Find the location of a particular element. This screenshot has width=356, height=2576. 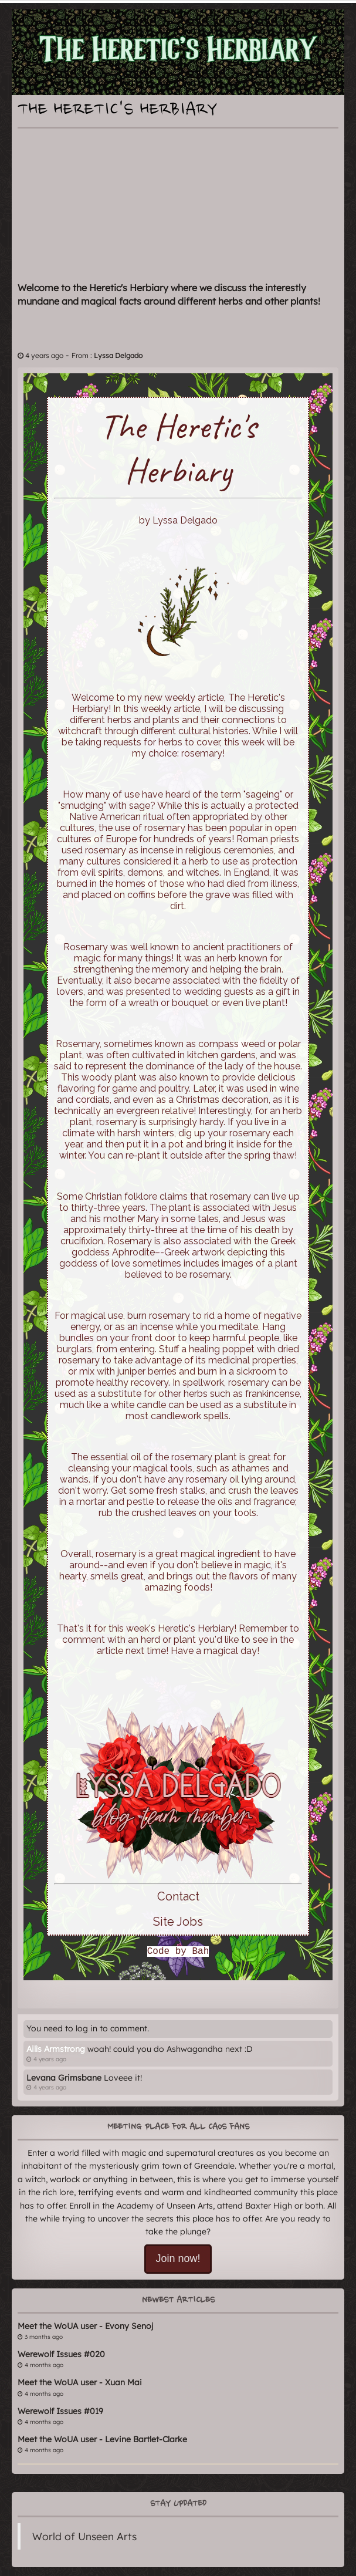

Join now! is located at coordinates (177, 2258).